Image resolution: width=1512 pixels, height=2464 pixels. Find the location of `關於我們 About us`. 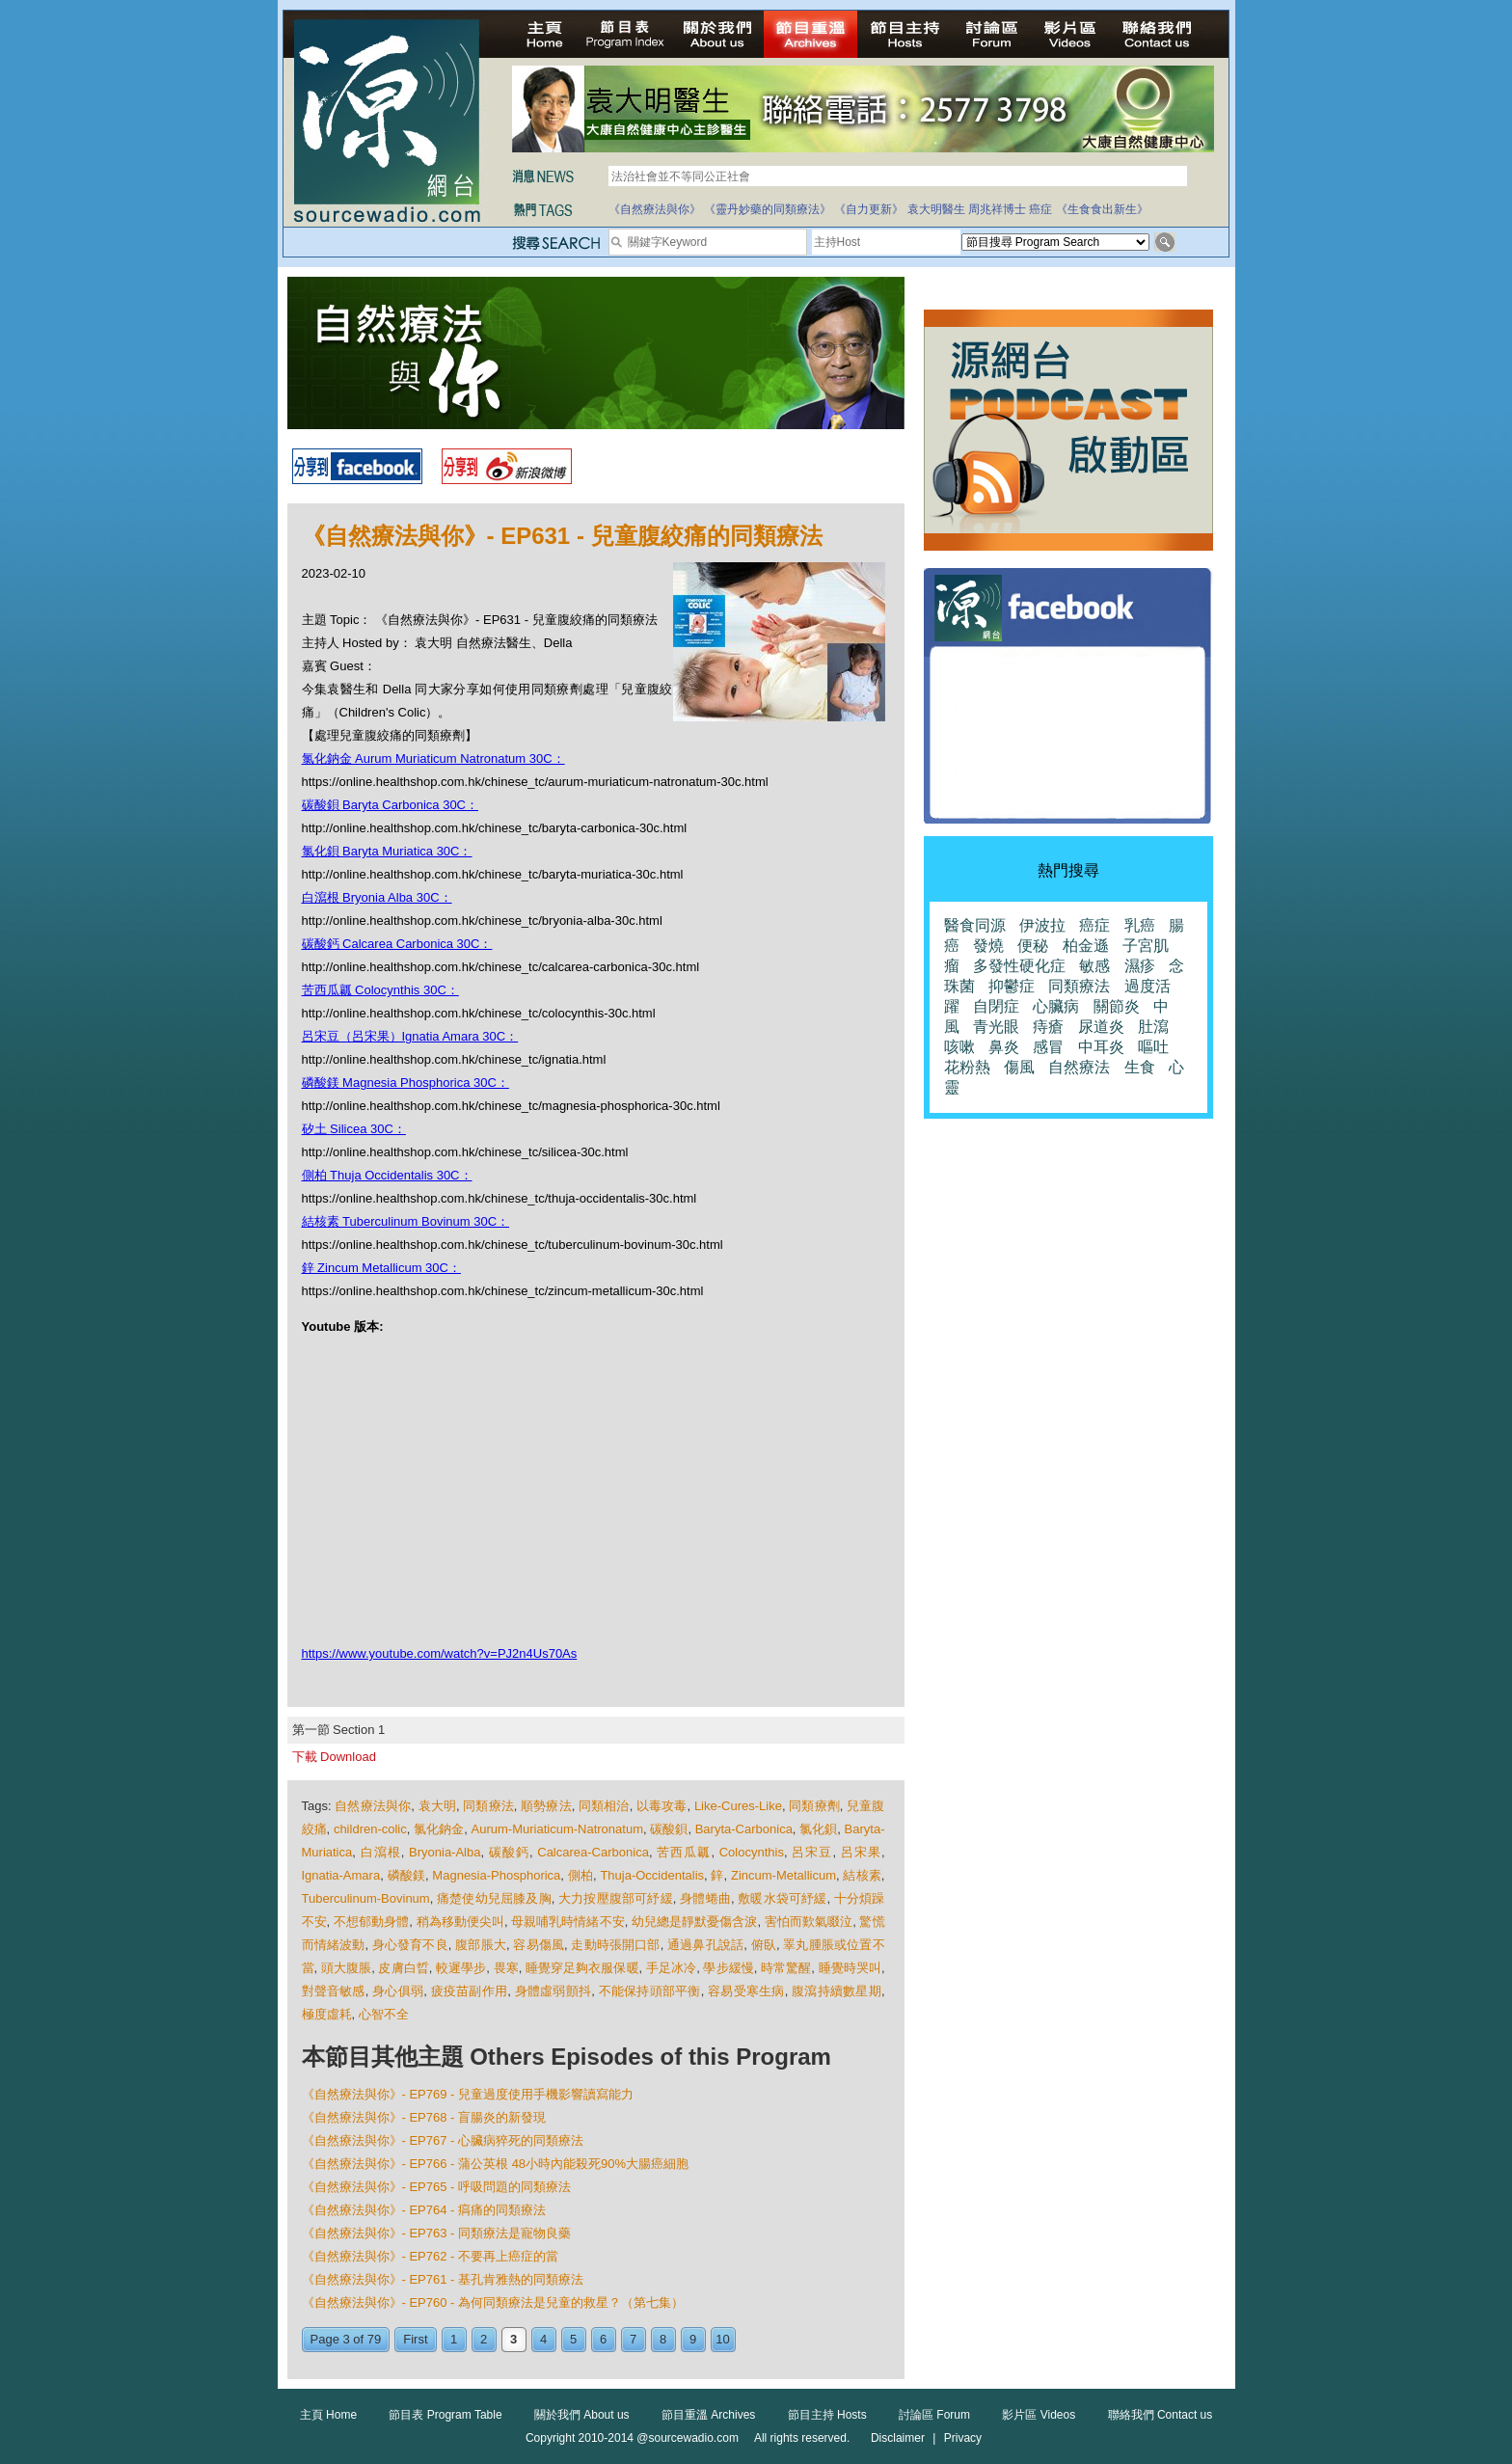

關於我們 About us is located at coordinates (582, 2415).